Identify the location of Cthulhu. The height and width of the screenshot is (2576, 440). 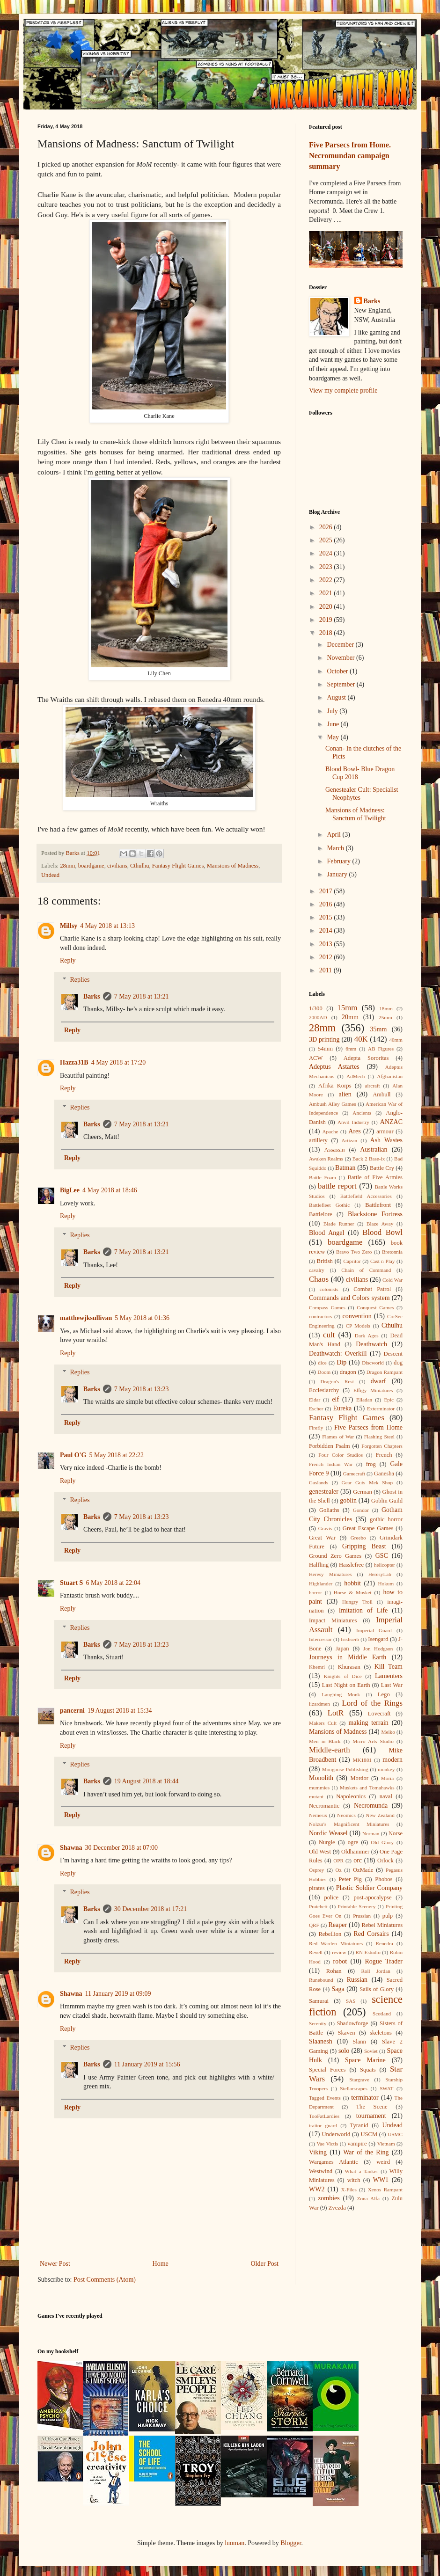
(139, 865).